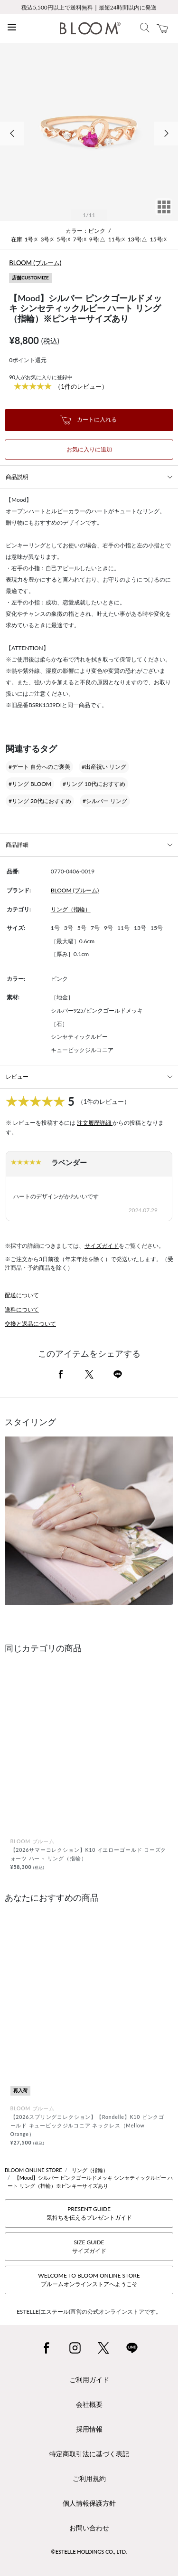  I want to click on BLOOM (ブルーム), so click(35, 263).